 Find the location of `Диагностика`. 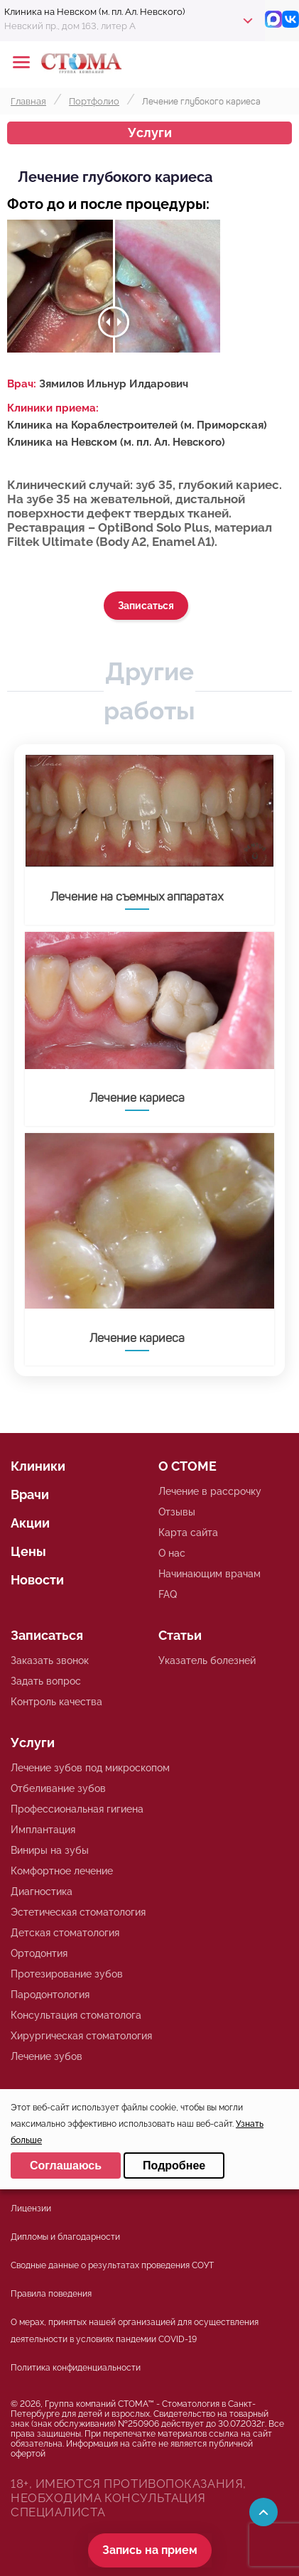

Диагностика is located at coordinates (41, 1891).